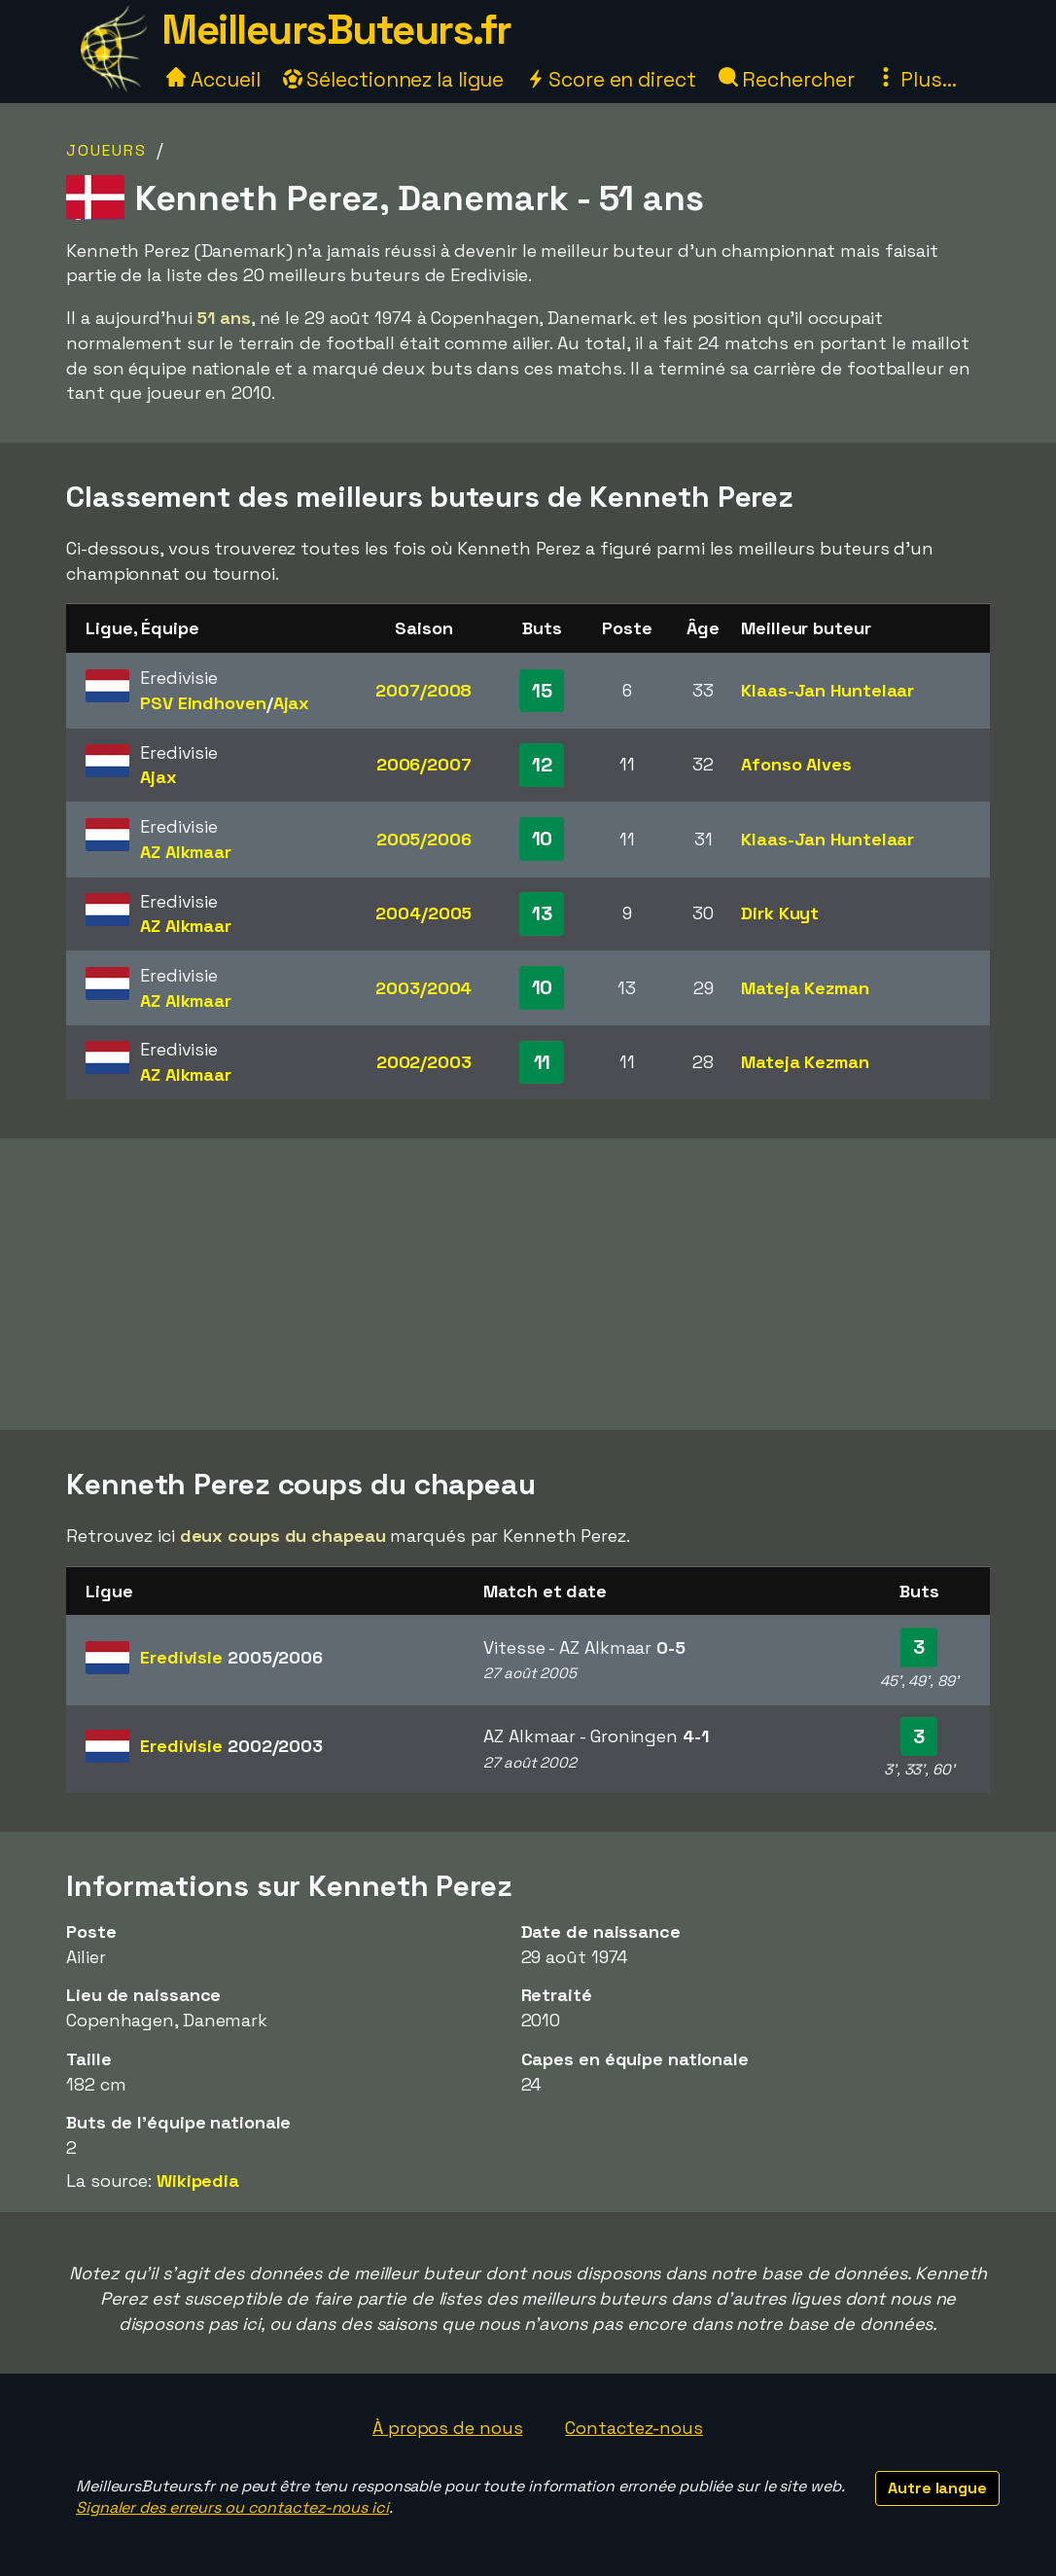 This screenshot has height=2576, width=1056. What do you see at coordinates (185, 852) in the screenshot?
I see `AZ Alkmaar` at bounding box center [185, 852].